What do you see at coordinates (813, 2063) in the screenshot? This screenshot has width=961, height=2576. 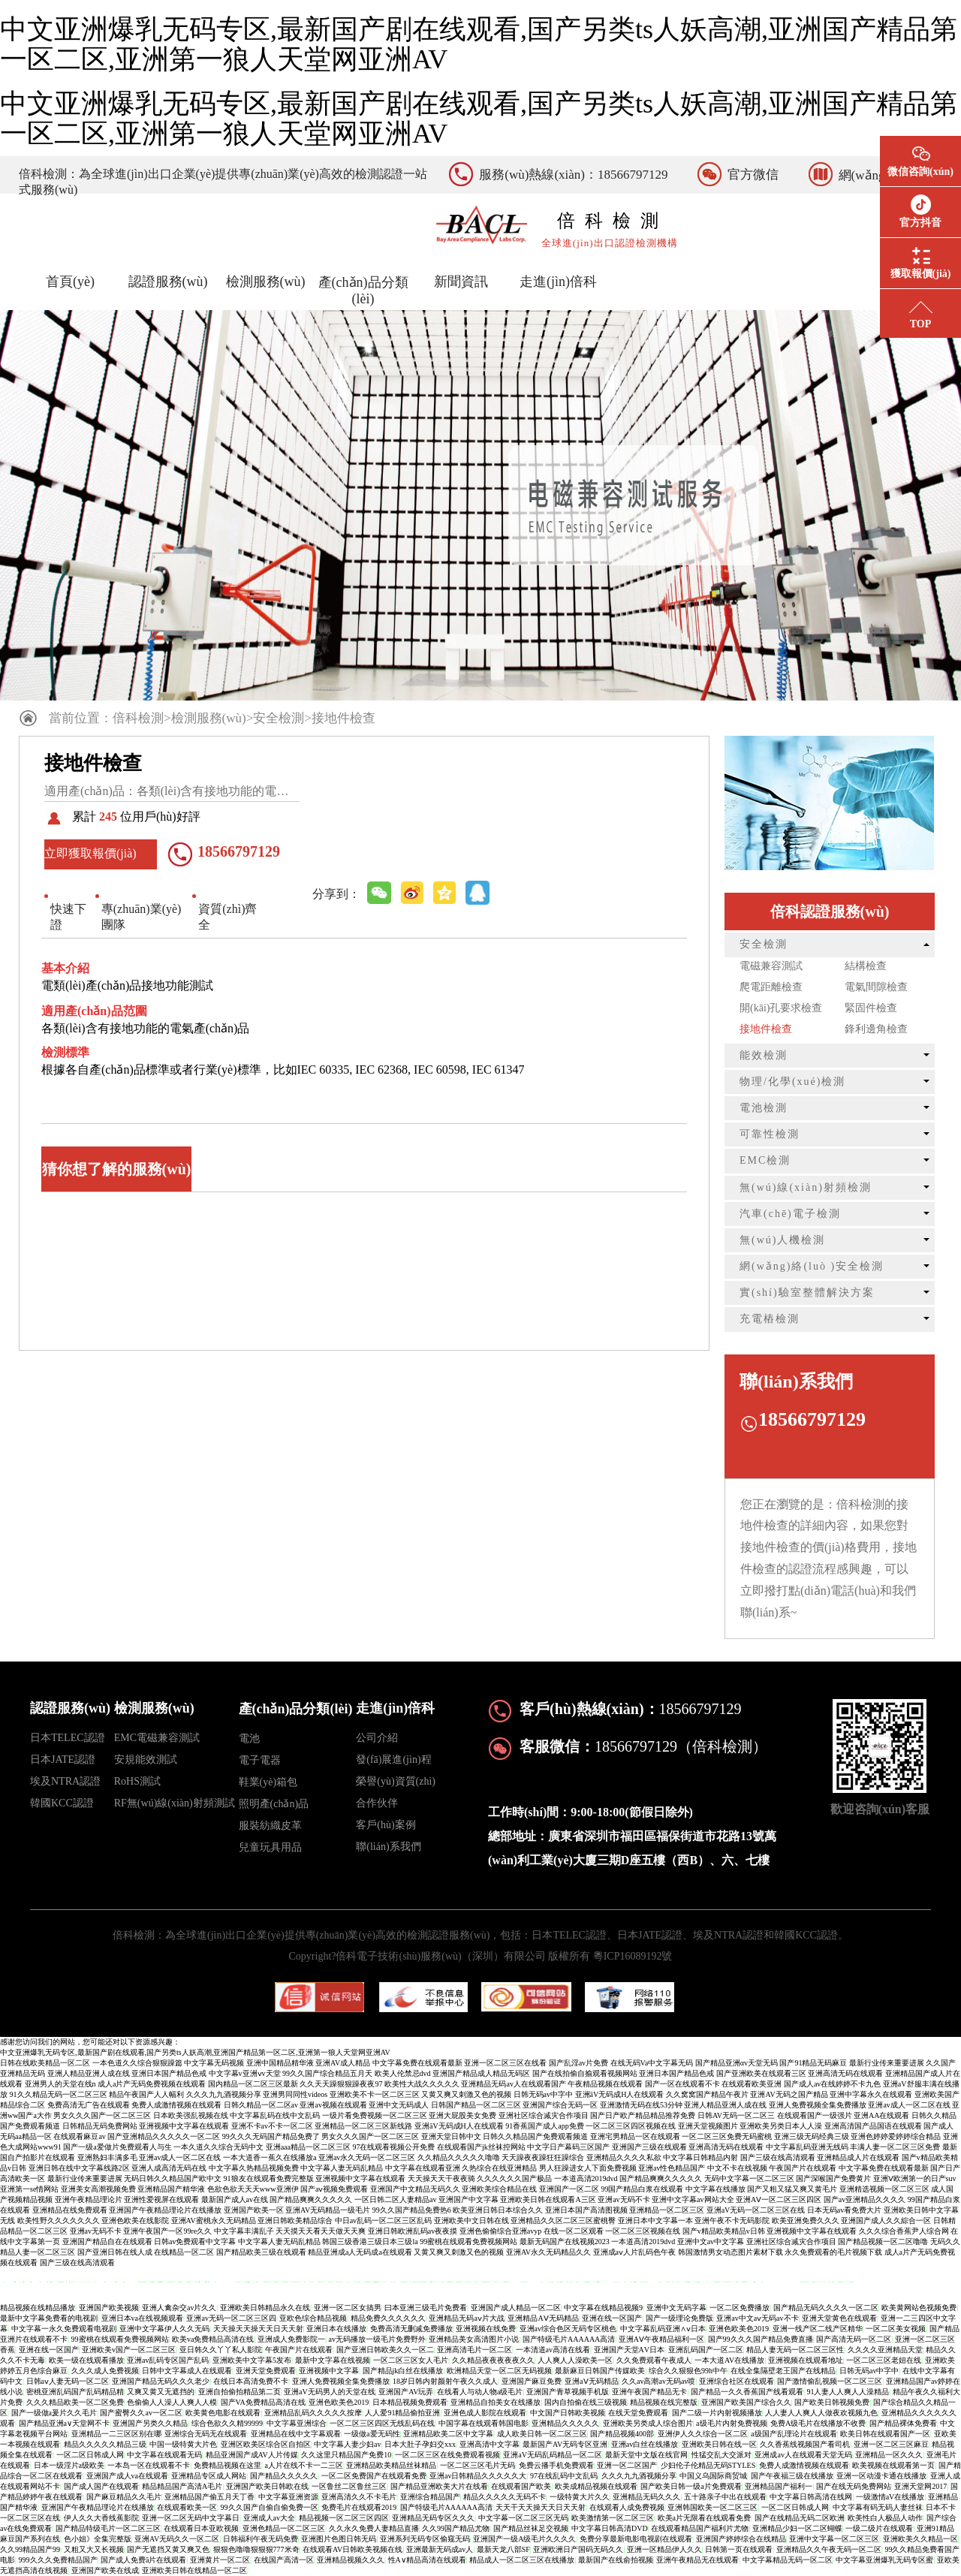 I see `国产91精品无码麻豆` at bounding box center [813, 2063].